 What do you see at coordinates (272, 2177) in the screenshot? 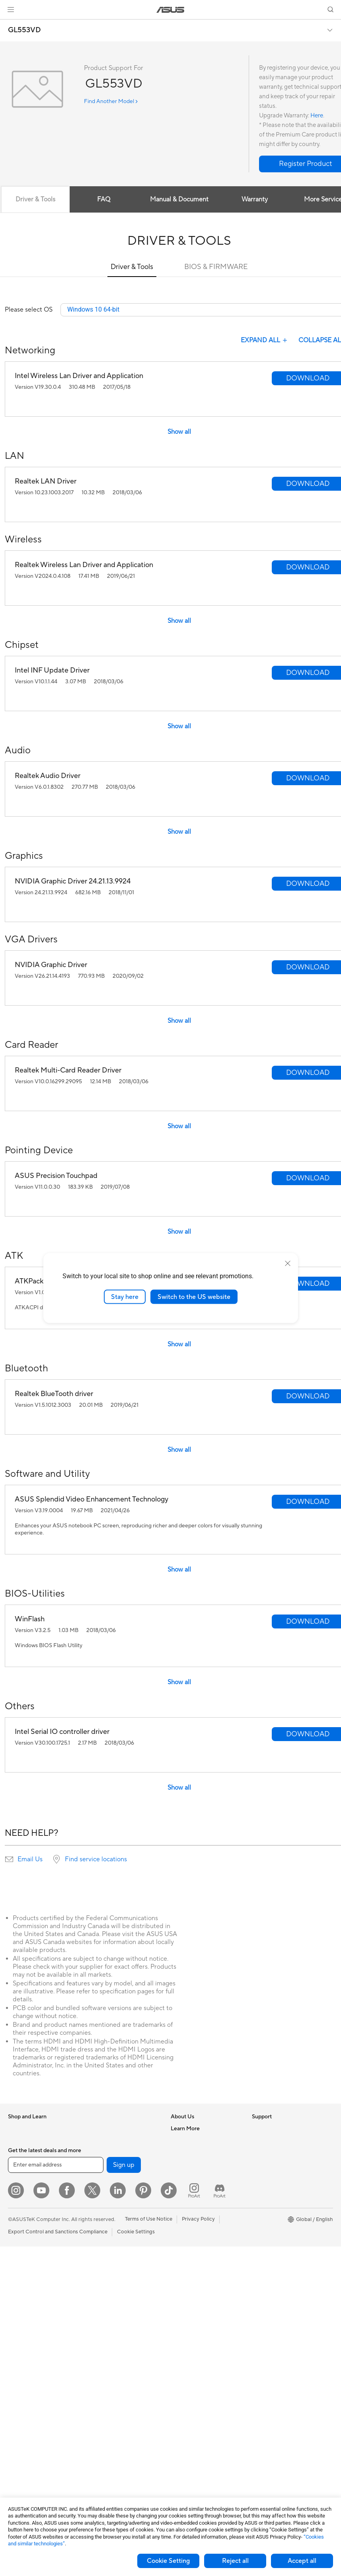
I see `Advanced AI PCs` at bounding box center [272, 2177].